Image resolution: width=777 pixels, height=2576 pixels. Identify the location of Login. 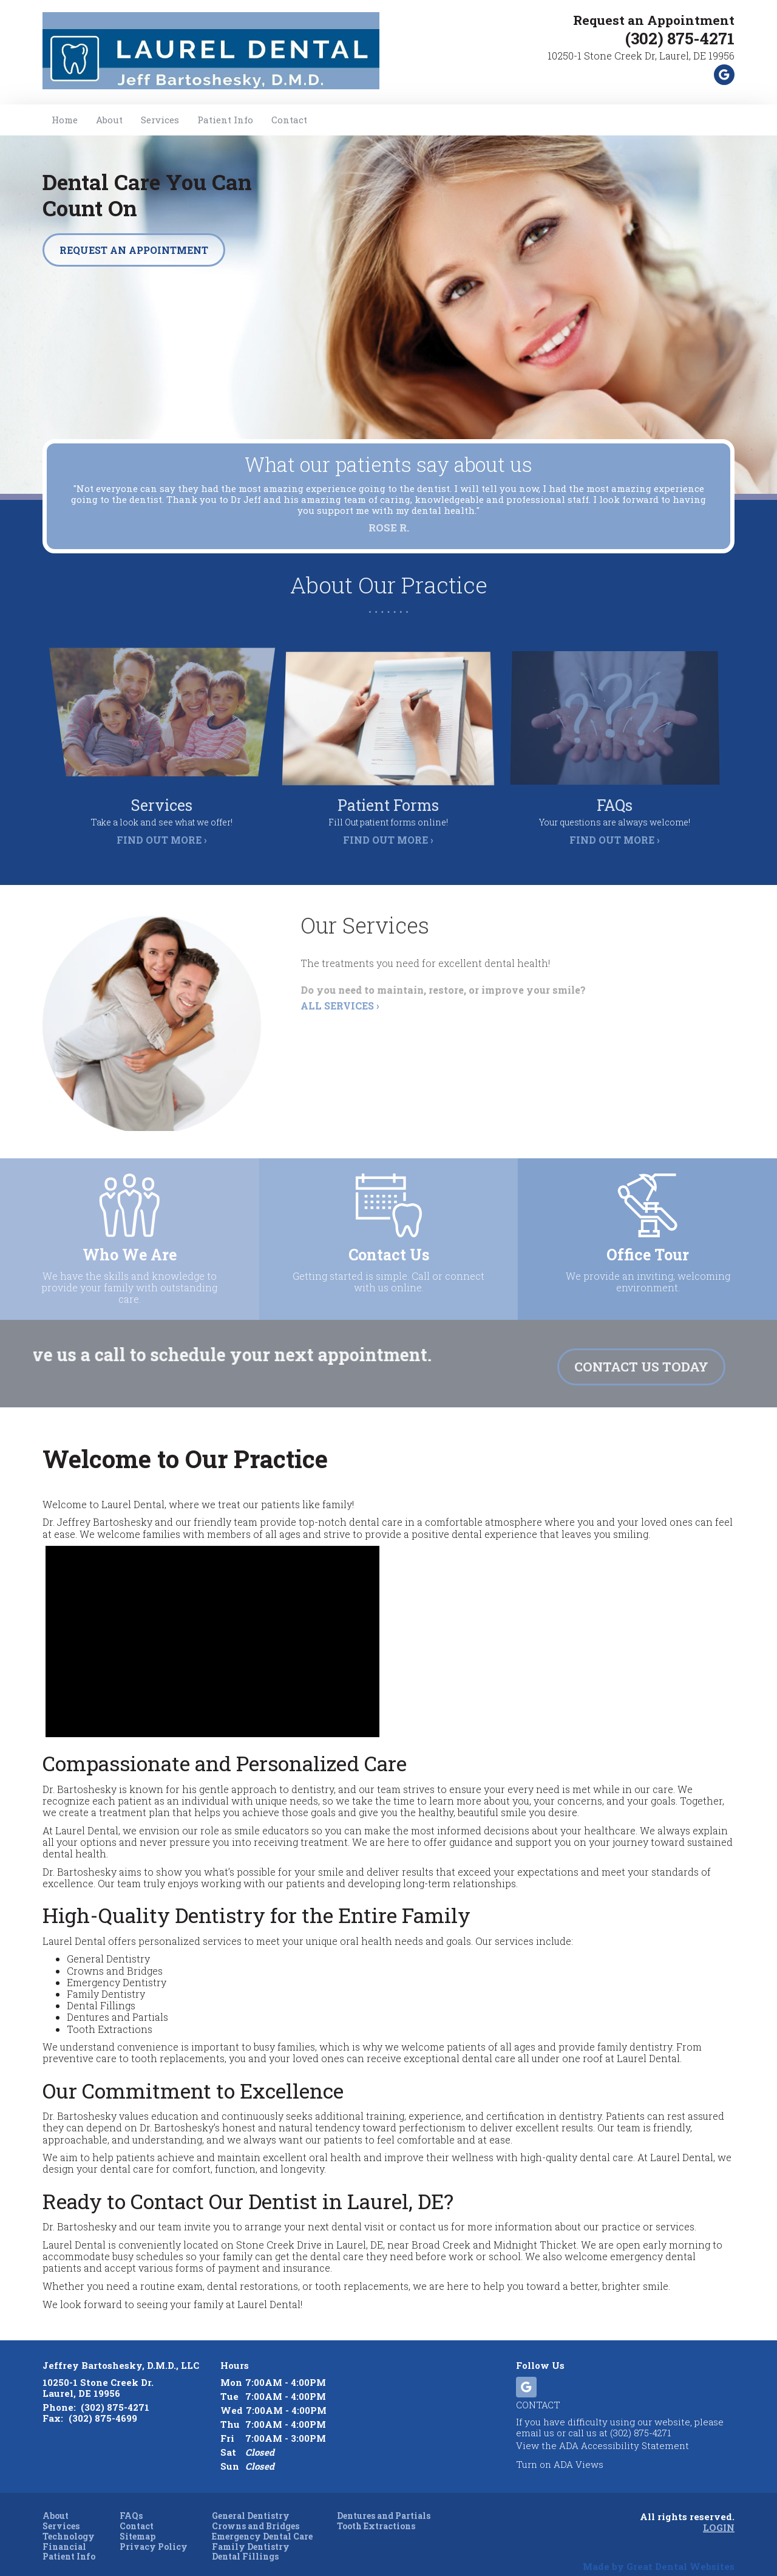
(719, 2513).